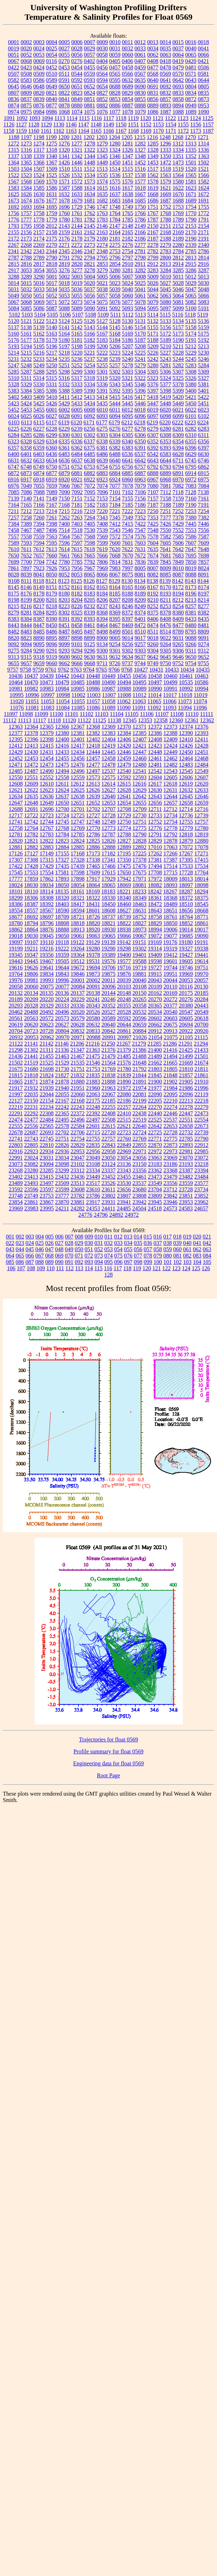 Image resolution: width=217 pixels, height=2576 pixels. I want to click on Root Page, so click(108, 1775).